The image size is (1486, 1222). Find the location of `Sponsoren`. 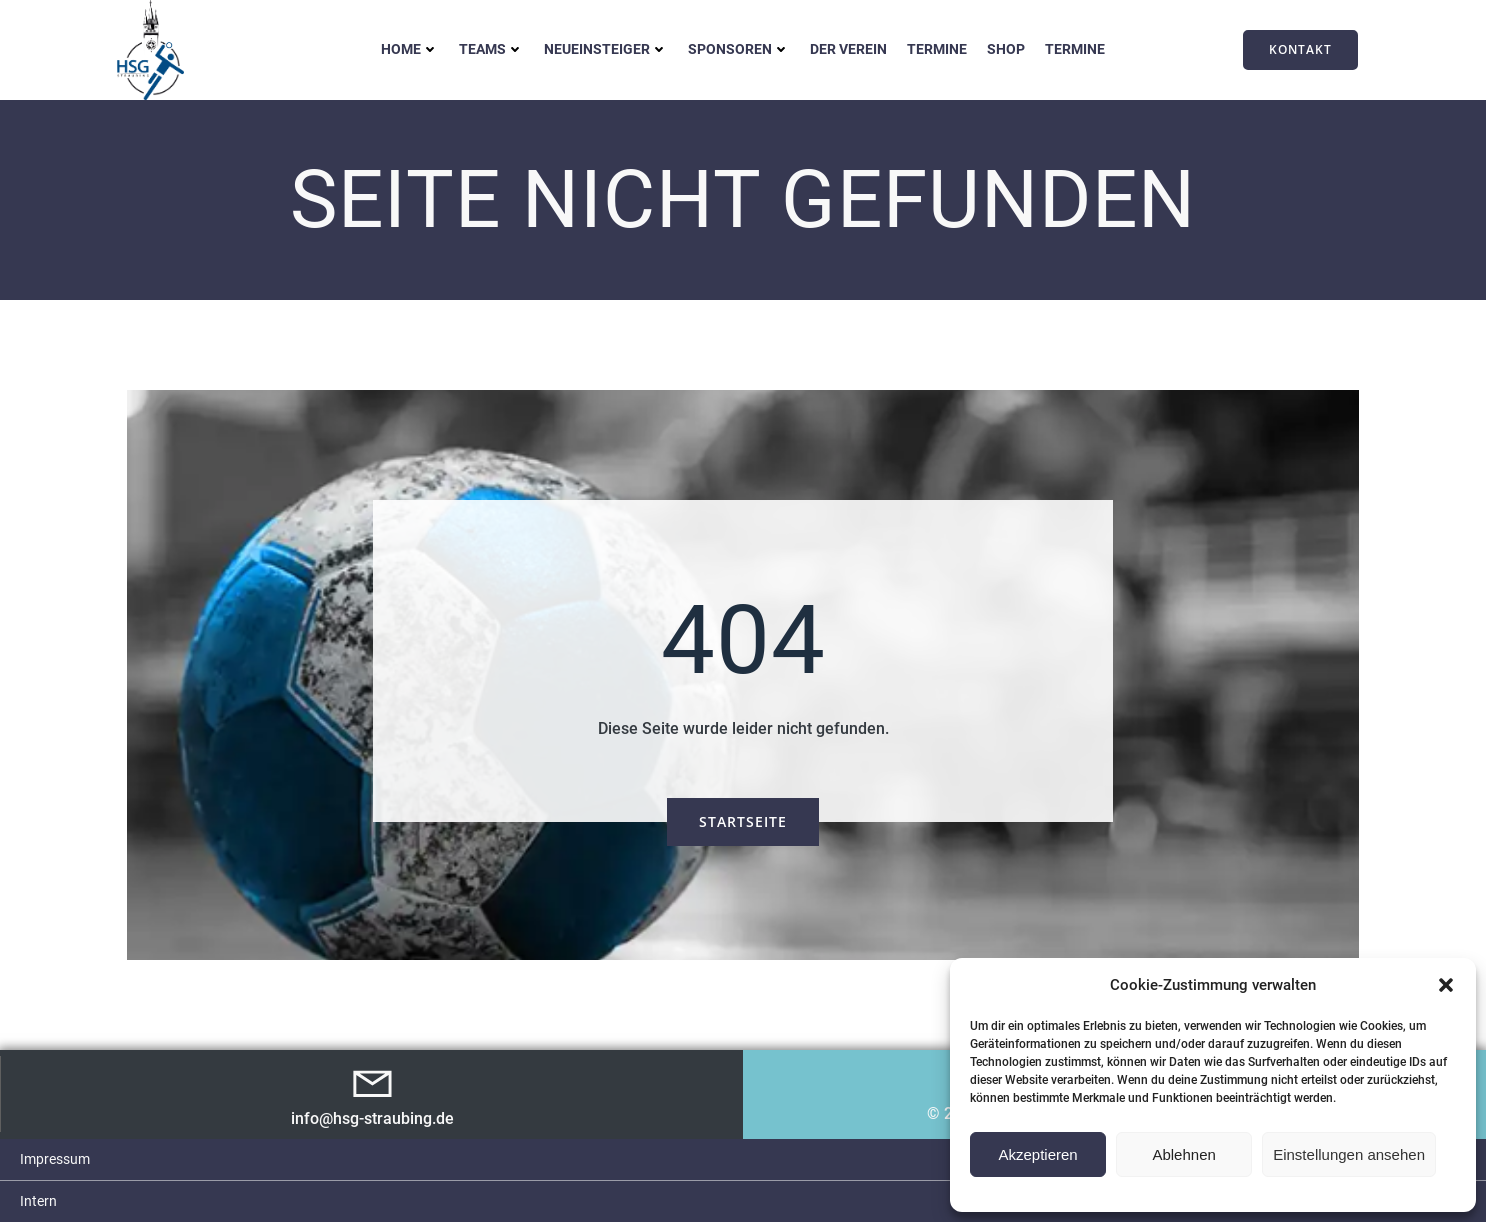

Sponsoren is located at coordinates (739, 49).